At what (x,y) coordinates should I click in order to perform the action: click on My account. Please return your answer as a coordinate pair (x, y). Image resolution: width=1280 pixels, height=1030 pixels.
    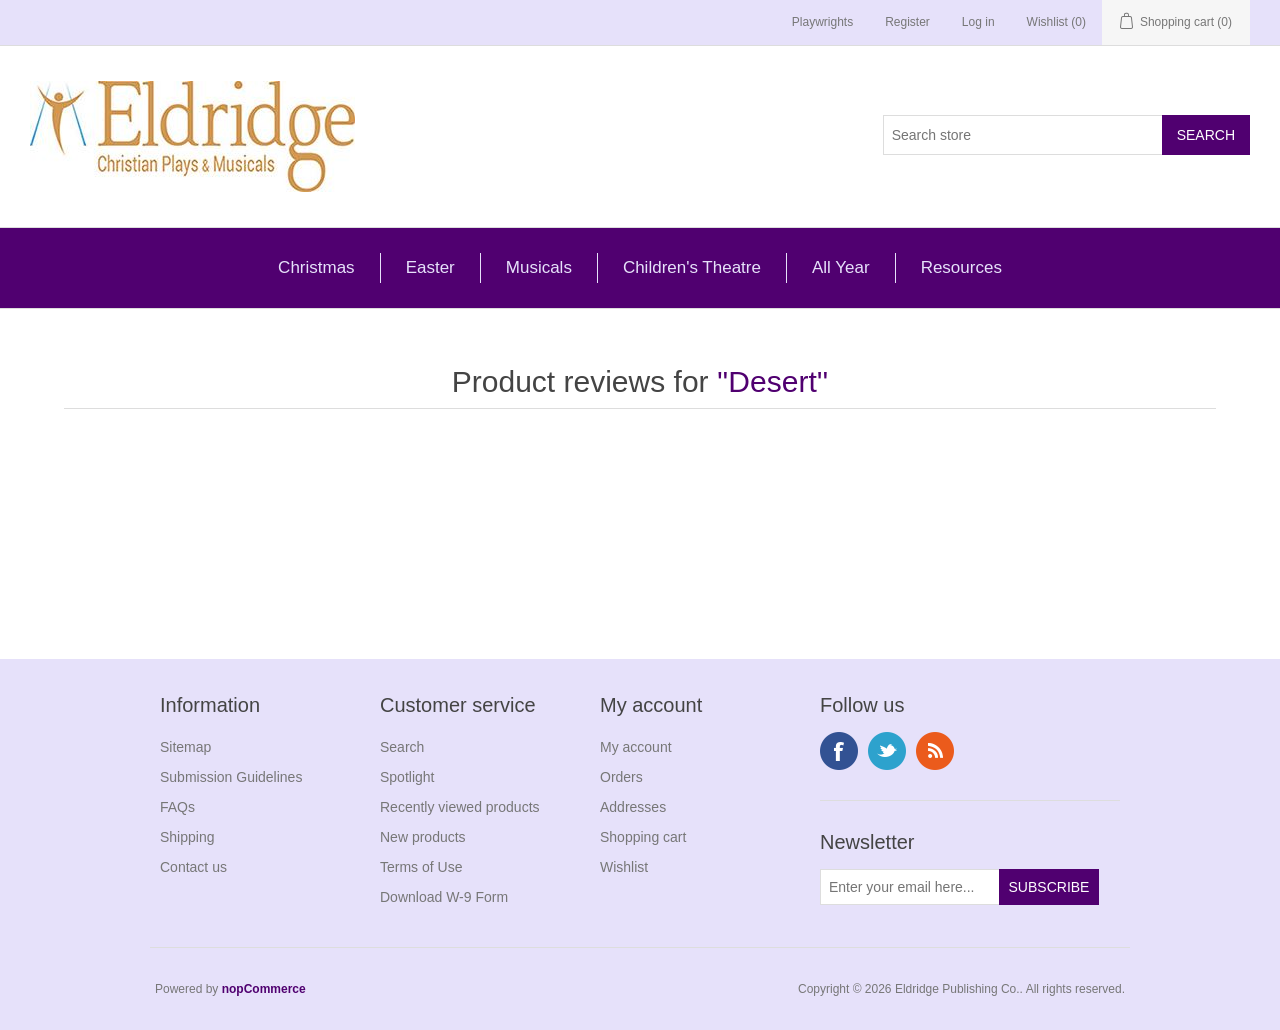
    Looking at the image, I should click on (636, 747).